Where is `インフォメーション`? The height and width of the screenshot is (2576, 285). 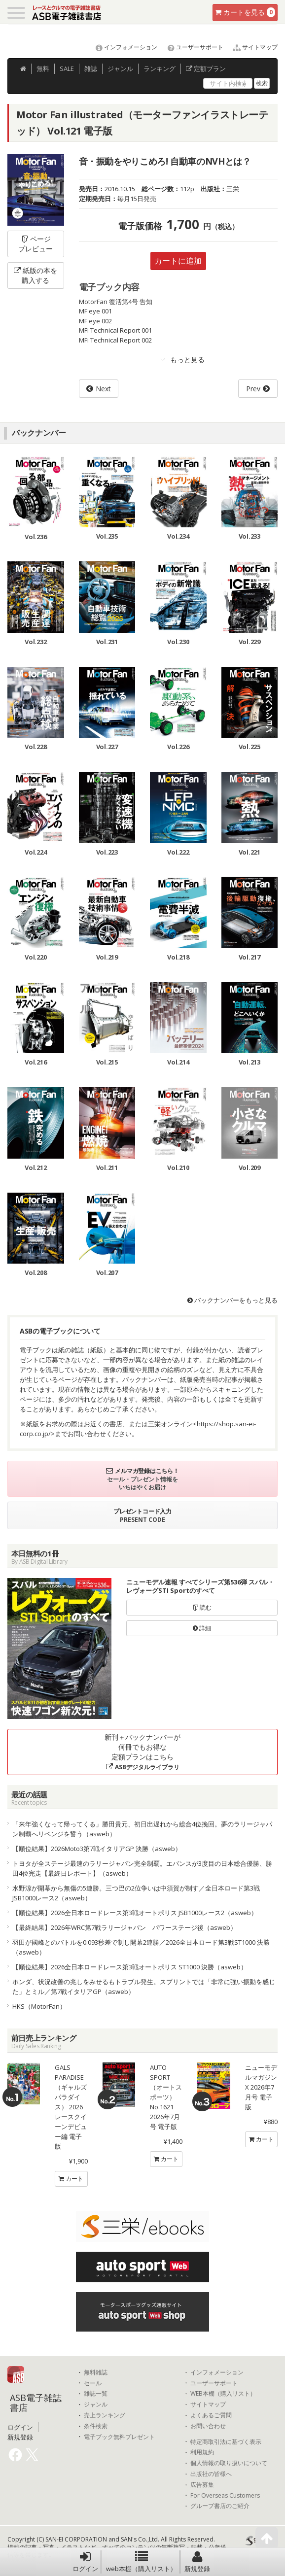
インフォメーション is located at coordinates (122, 47).